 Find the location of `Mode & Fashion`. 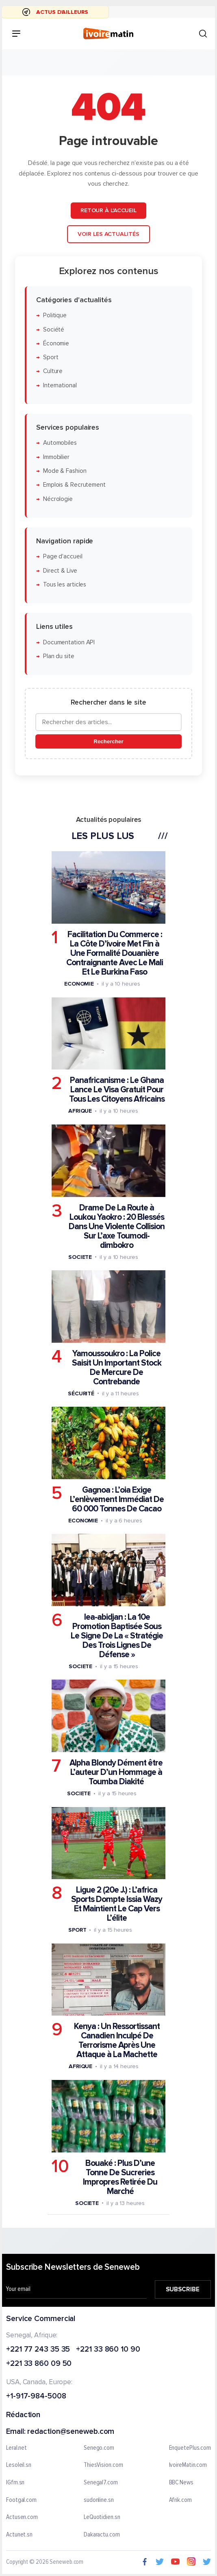

Mode & Fashion is located at coordinates (65, 471).